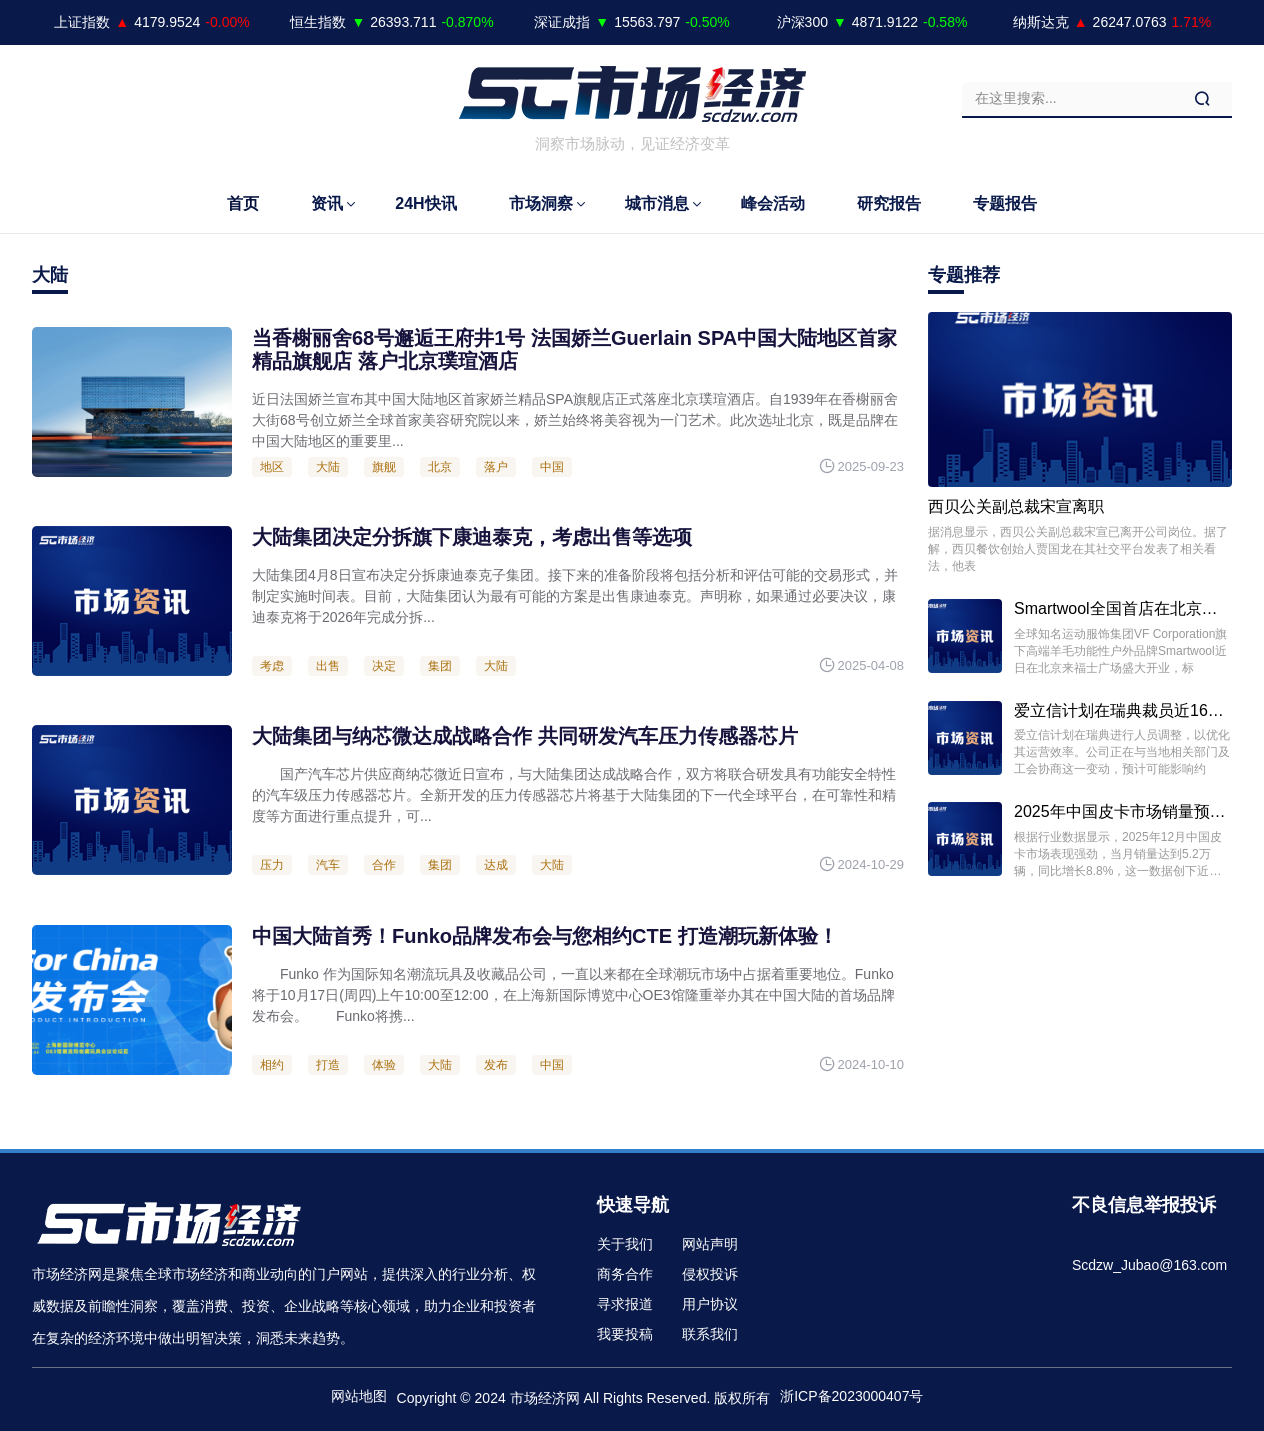  I want to click on 大陆, so click(328, 467).